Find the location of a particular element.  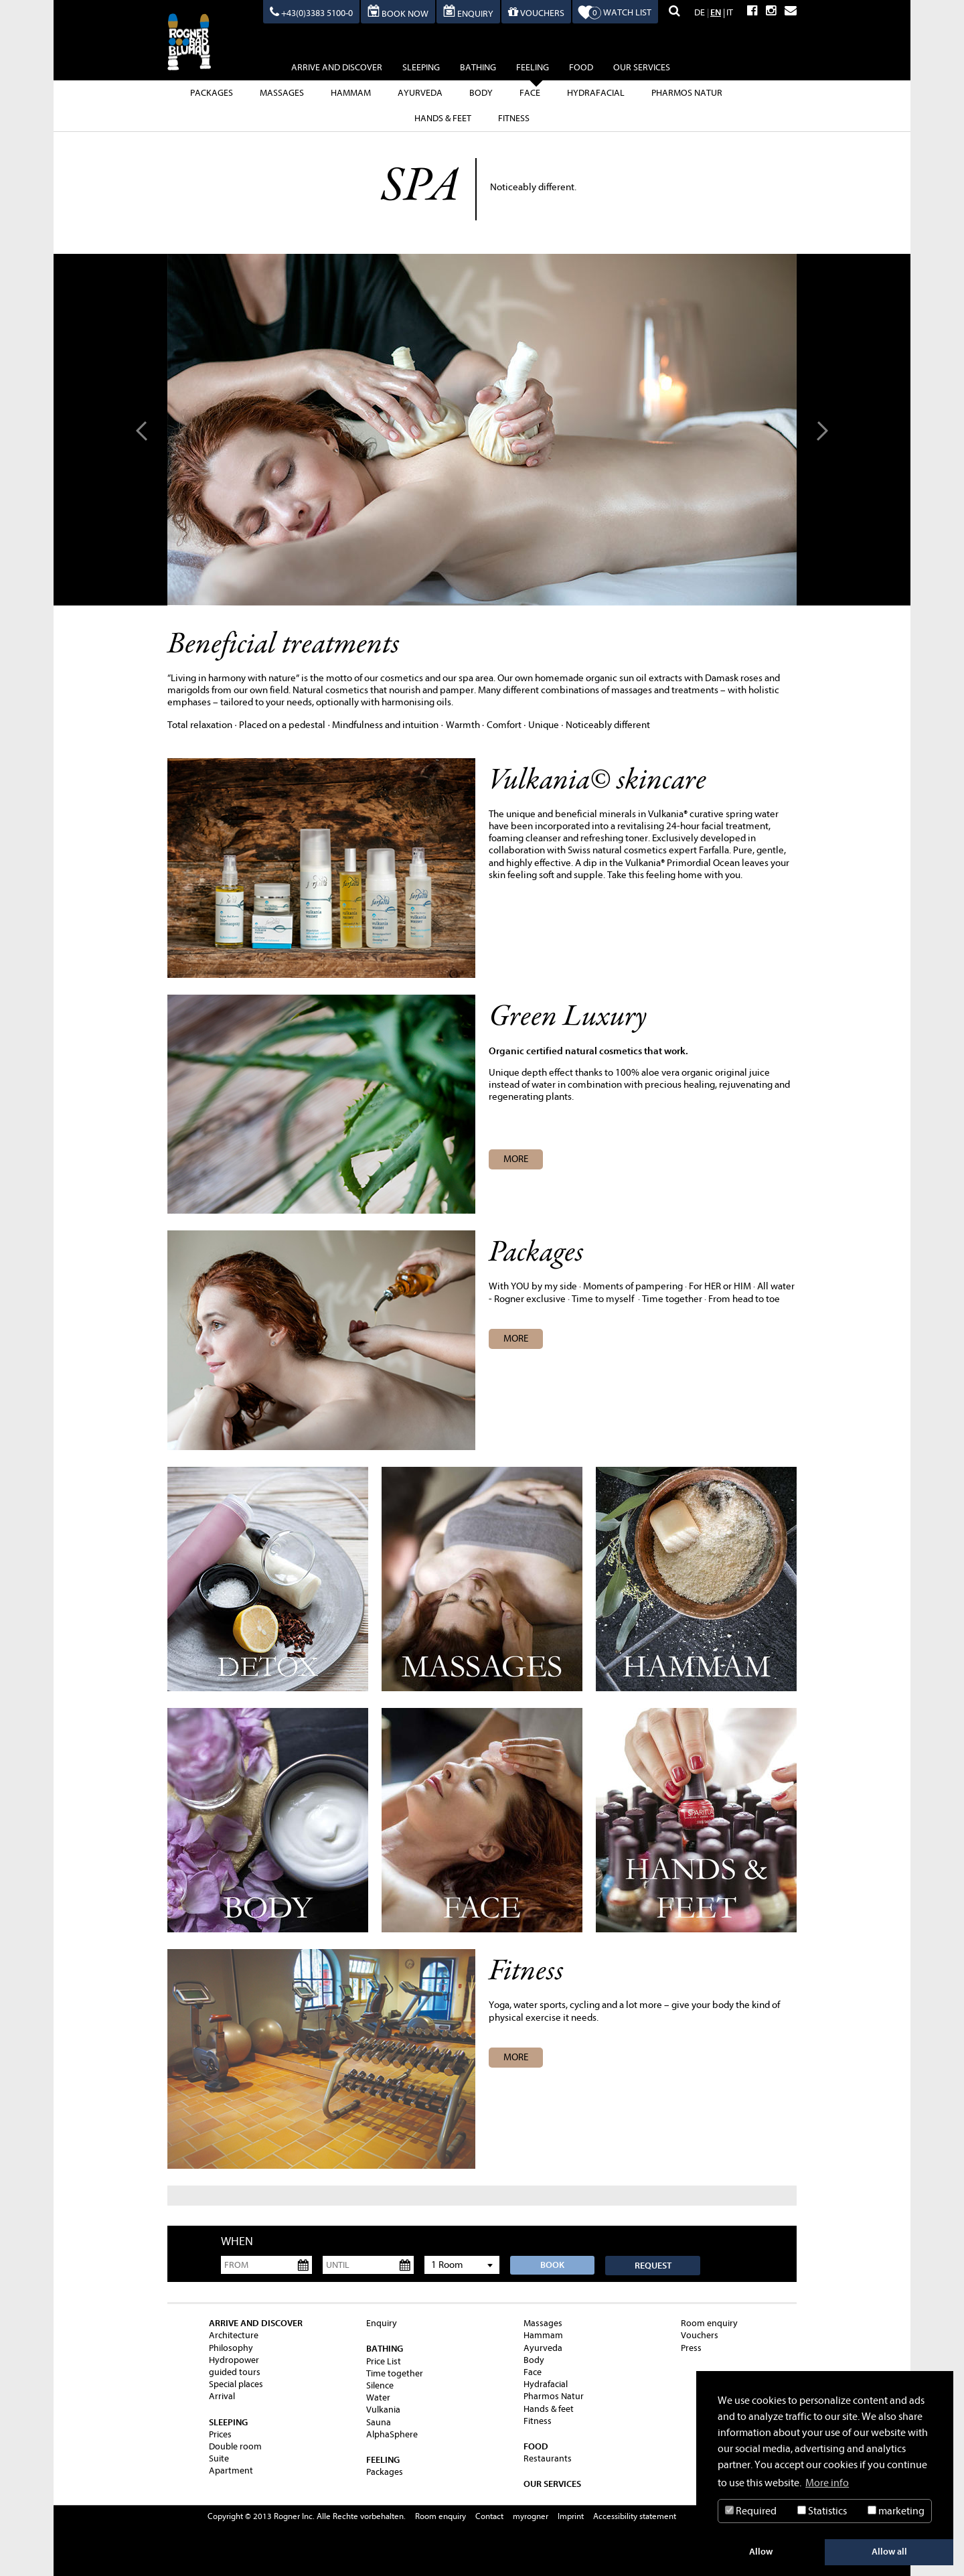

Vulkania is located at coordinates (383, 2409).